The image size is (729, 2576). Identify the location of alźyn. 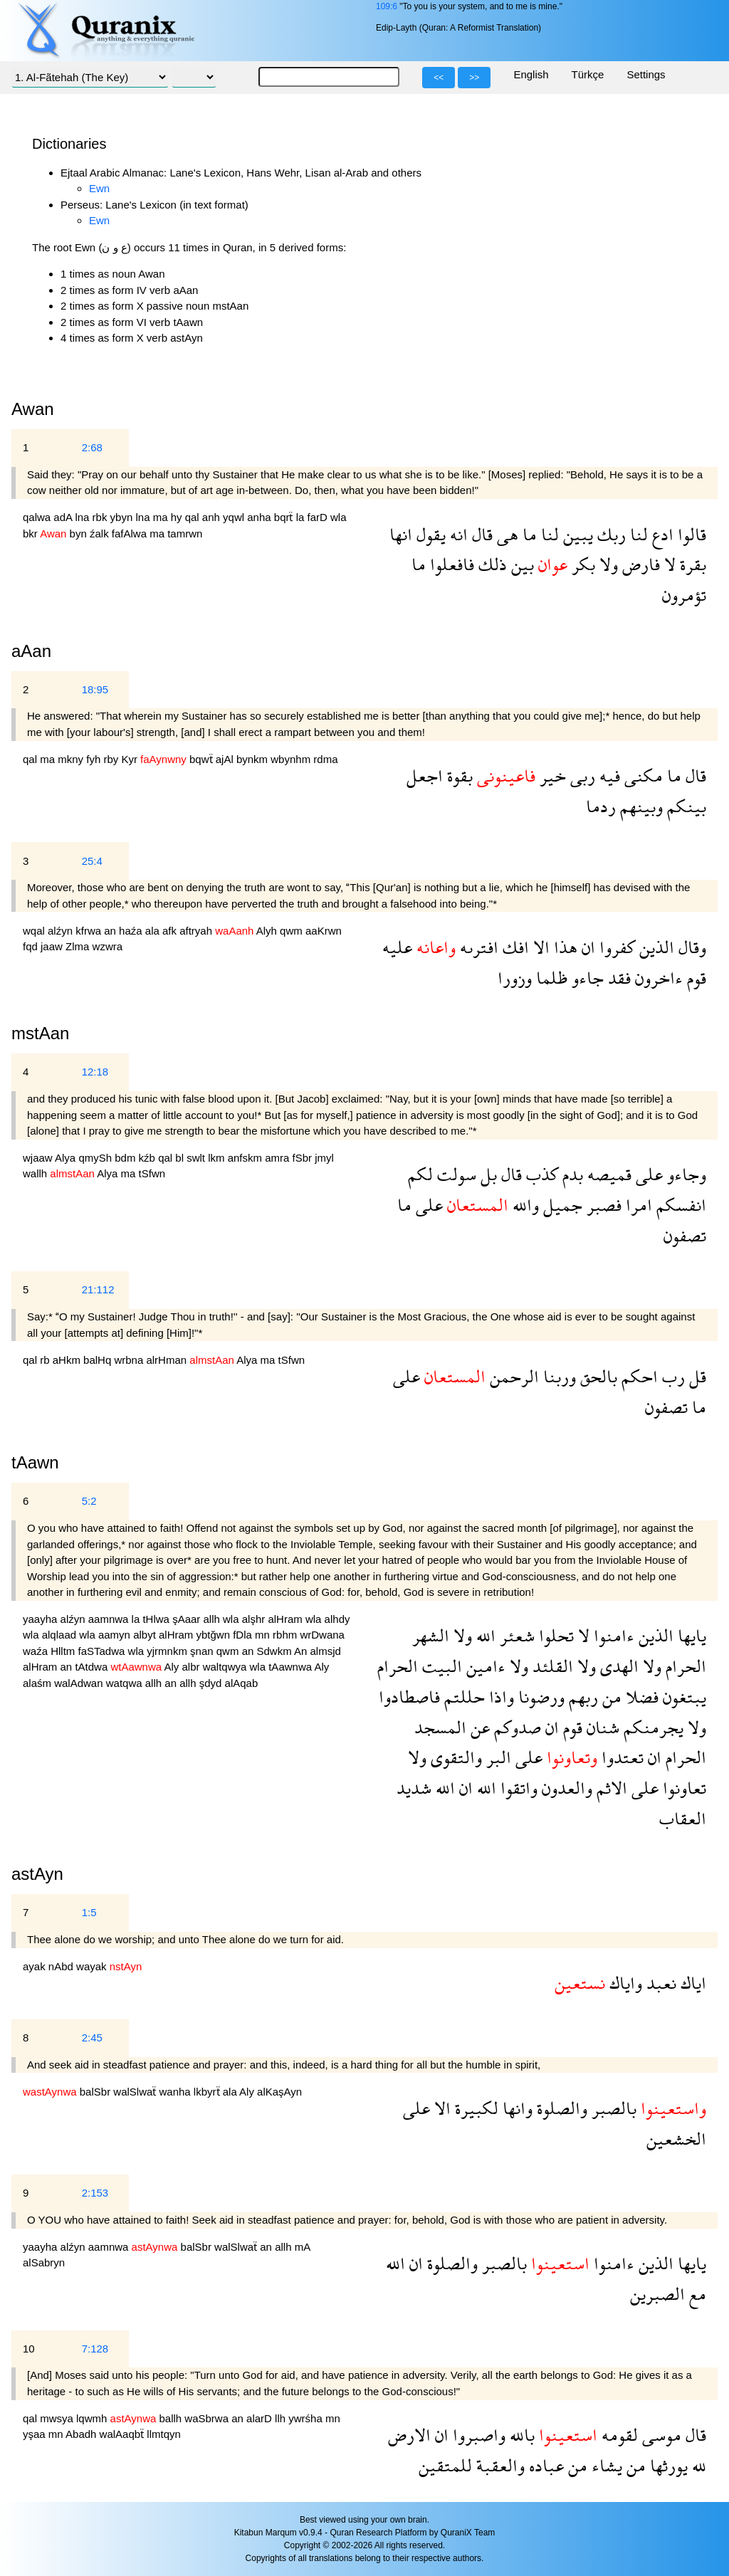
(61, 931).